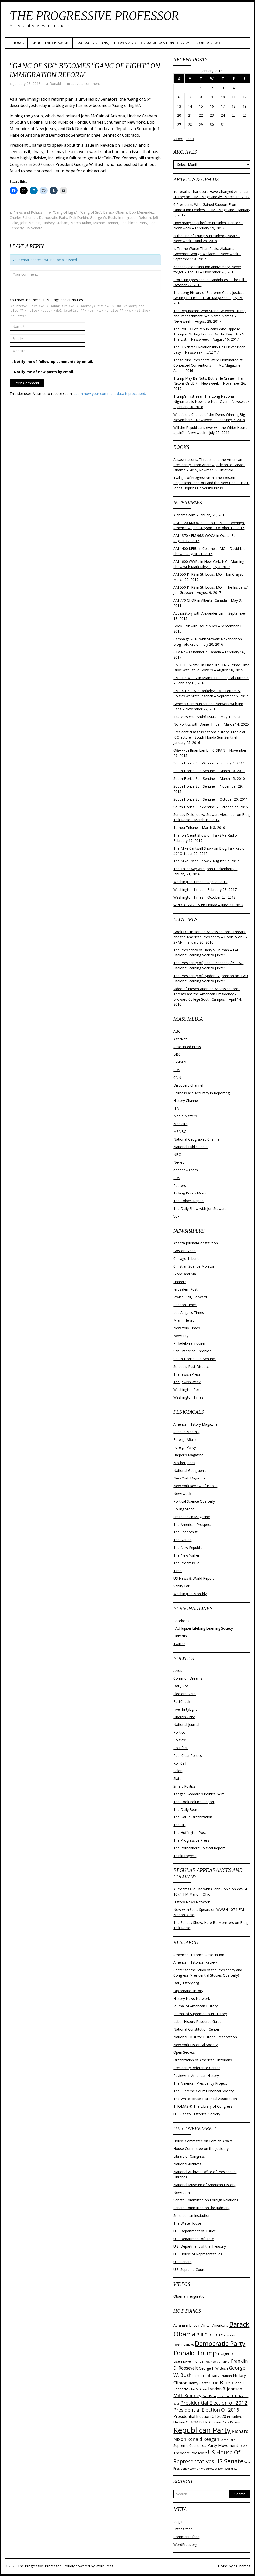  I want to click on Florida [Florida (453 items)], so click(198, 2361).